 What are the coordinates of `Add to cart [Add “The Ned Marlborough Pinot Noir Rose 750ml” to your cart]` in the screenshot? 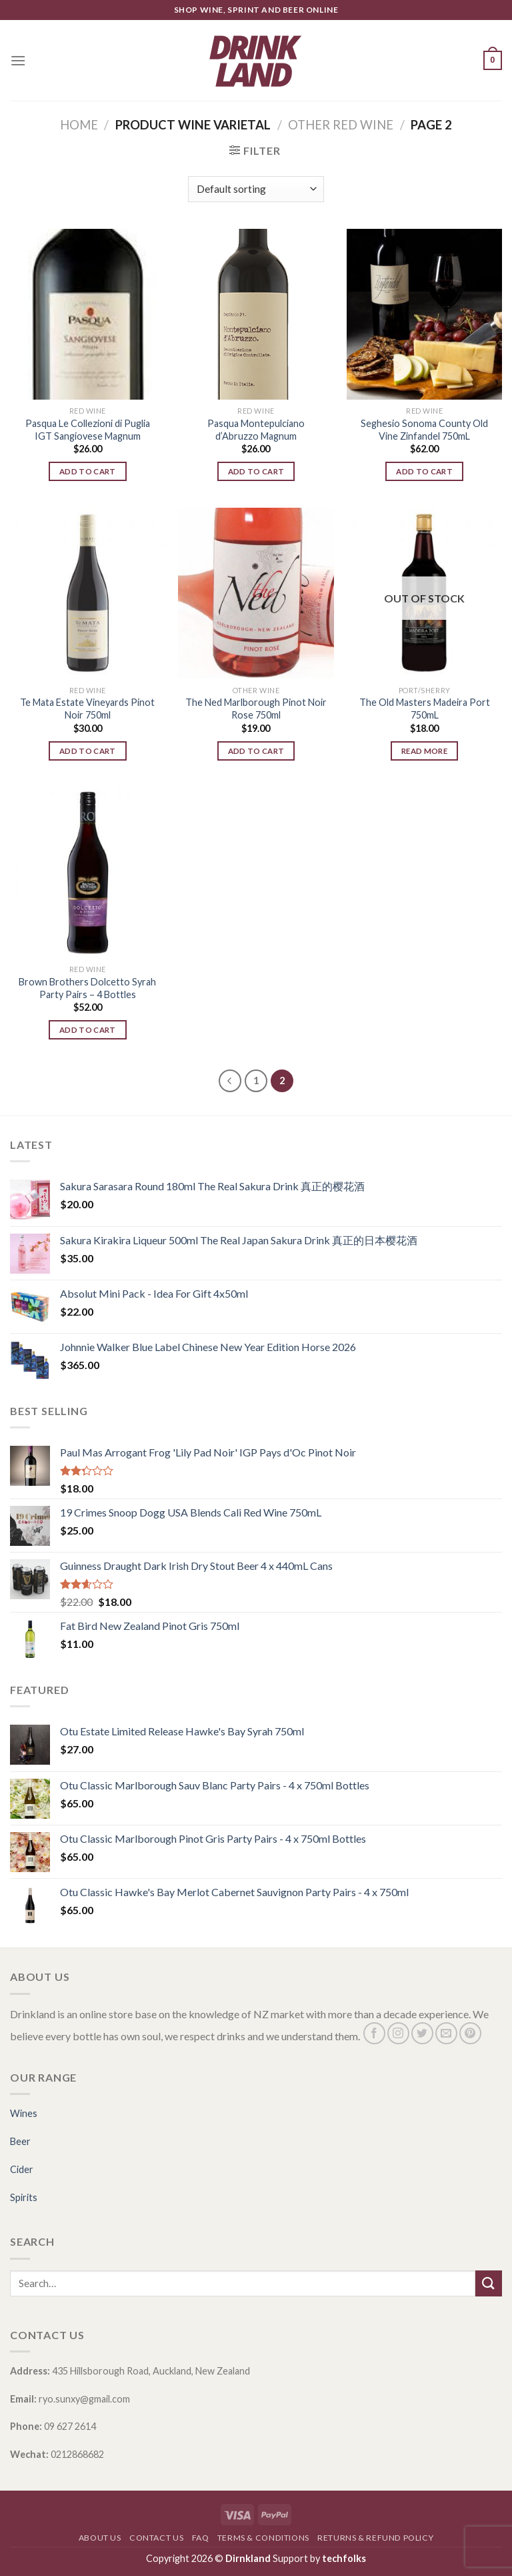 It's located at (256, 751).